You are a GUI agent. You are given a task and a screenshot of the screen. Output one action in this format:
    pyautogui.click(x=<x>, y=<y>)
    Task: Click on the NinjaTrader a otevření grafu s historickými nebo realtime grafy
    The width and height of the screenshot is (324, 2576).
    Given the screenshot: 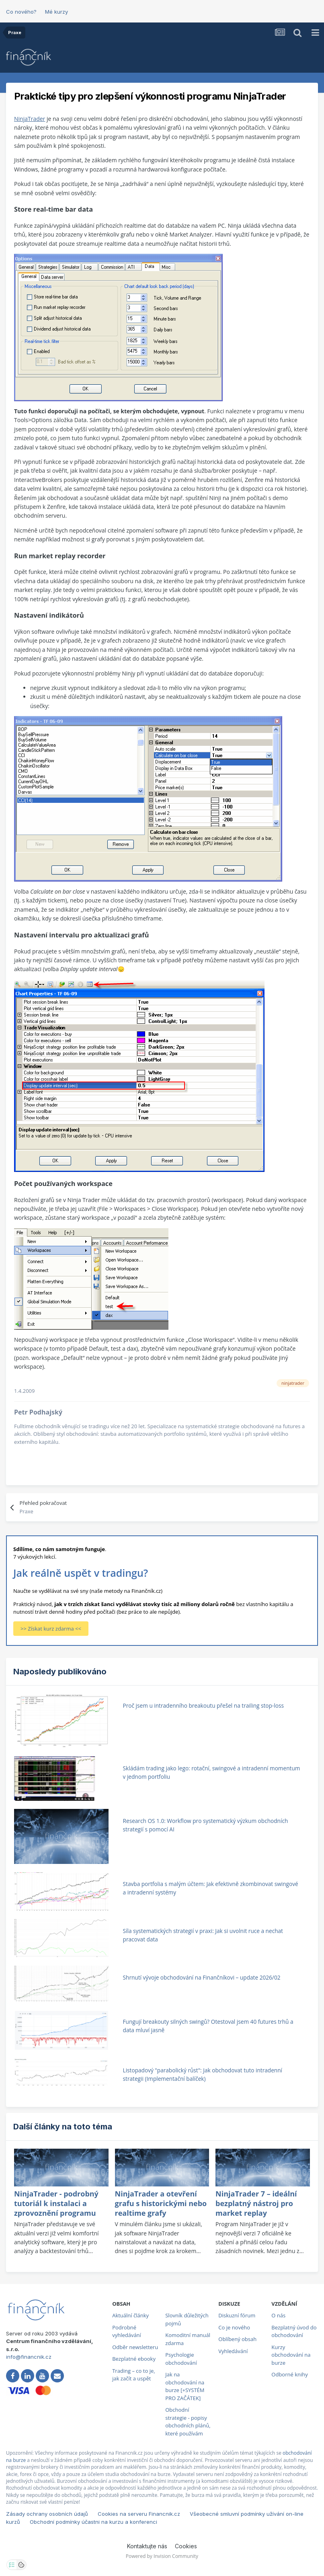 What is the action you would take?
    pyautogui.click(x=161, y=2203)
    